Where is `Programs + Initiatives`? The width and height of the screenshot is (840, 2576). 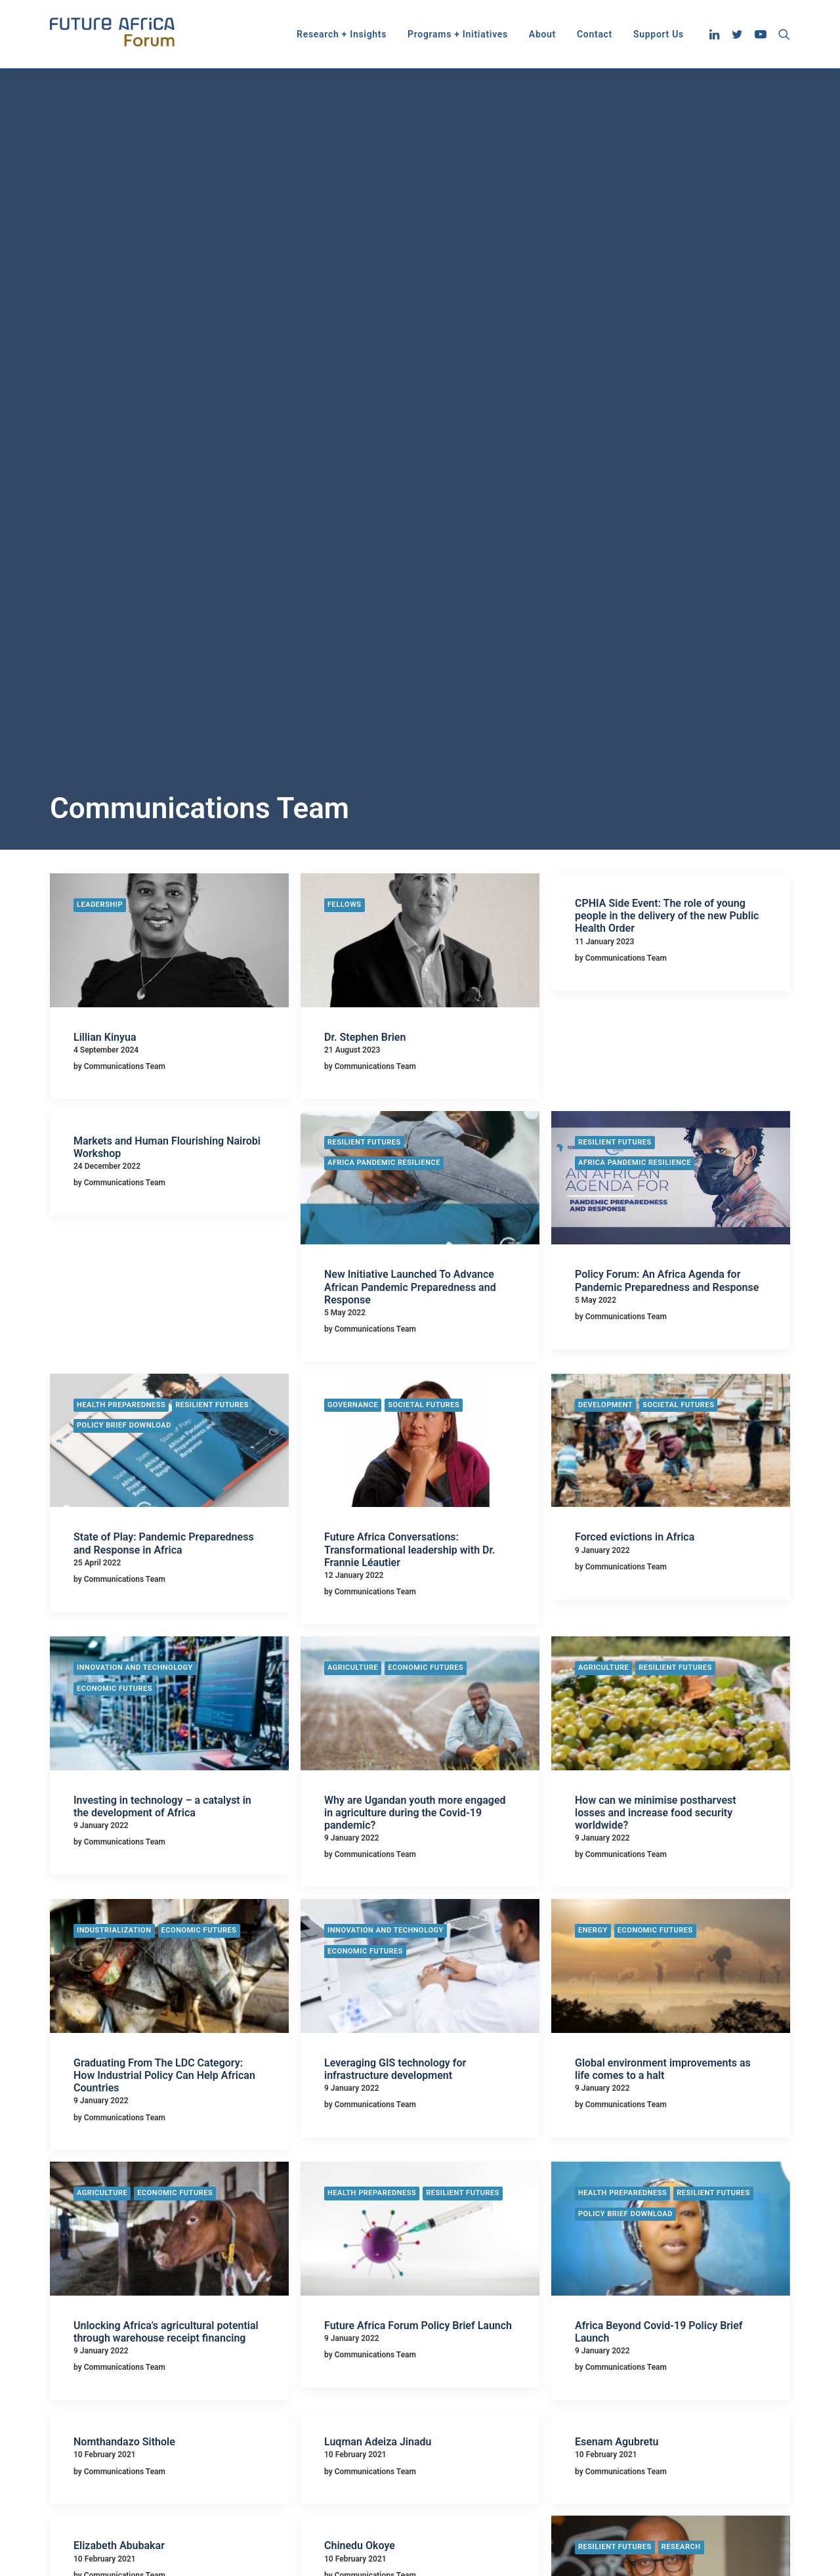 Programs + Initiatives is located at coordinates (458, 34).